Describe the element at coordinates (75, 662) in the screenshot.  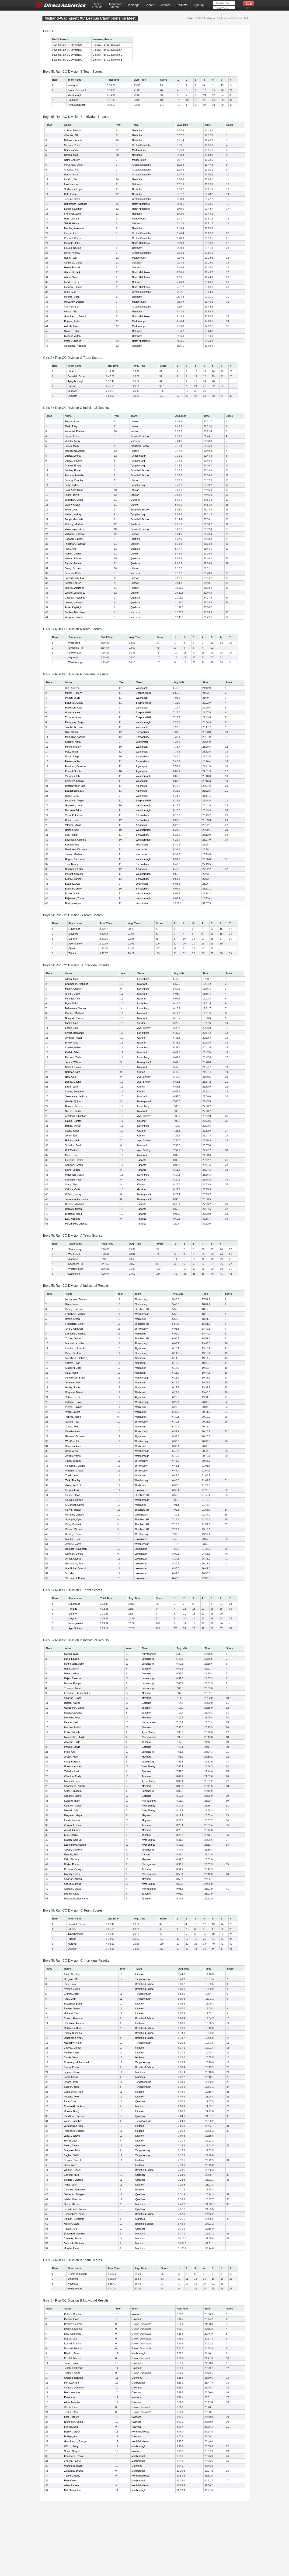
I see `Westborough` at that location.